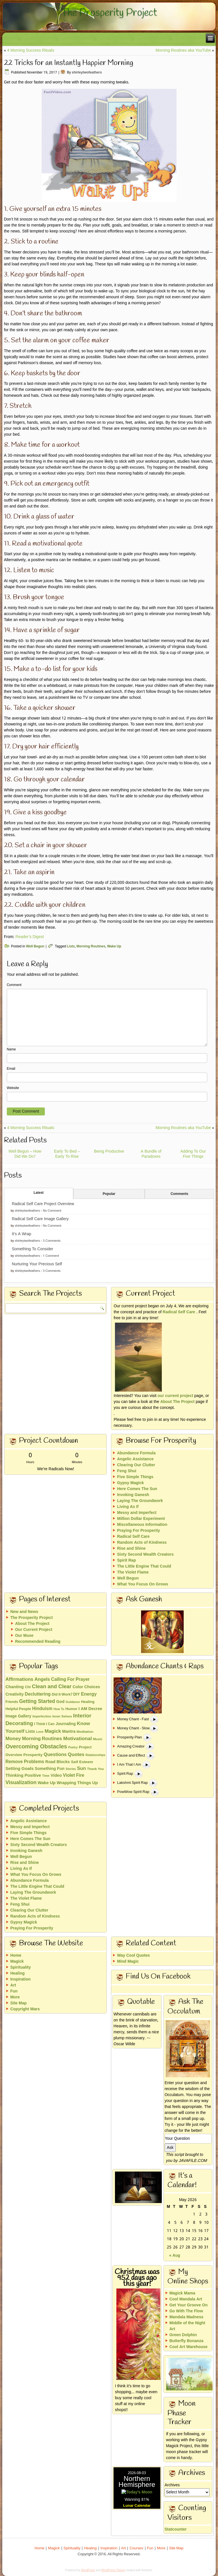 The height and width of the screenshot is (2576, 218). Describe the element at coordinates (175, 1395) in the screenshot. I see `our current project` at that location.